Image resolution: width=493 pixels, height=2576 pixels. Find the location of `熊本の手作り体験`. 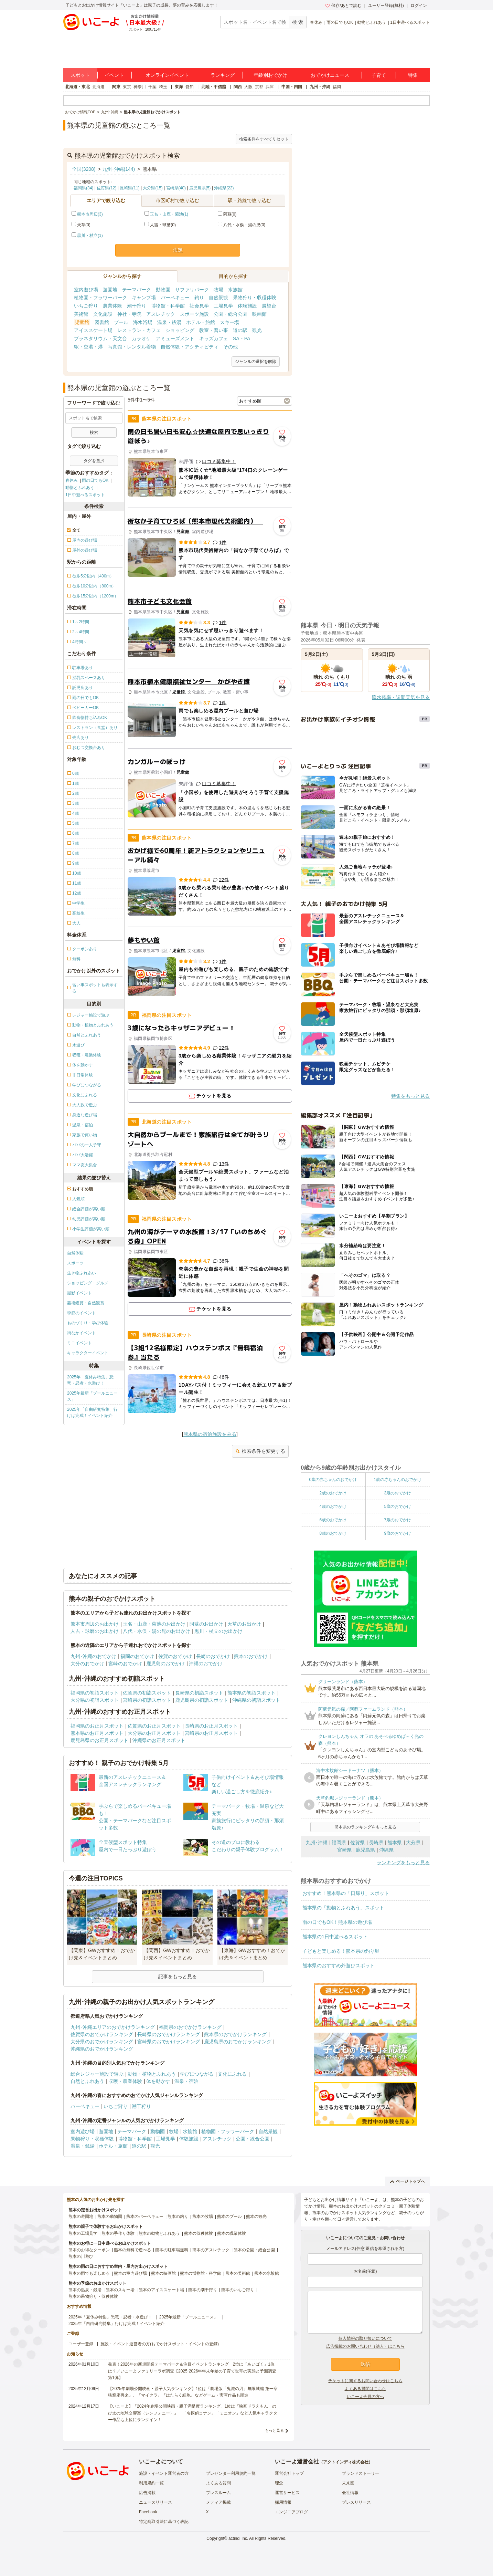

熊本の手作り体験 is located at coordinates (118, 2233).